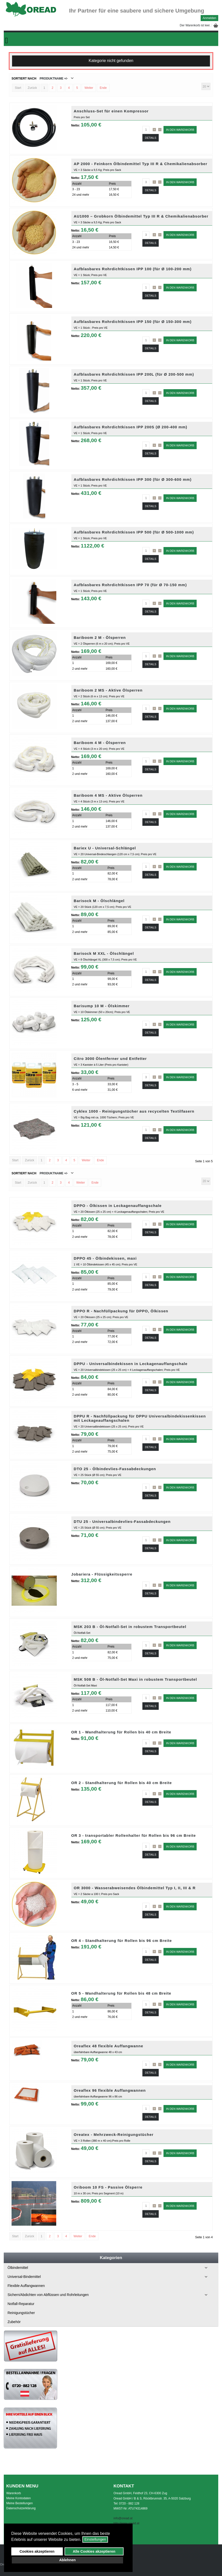 The width and height of the screenshot is (222, 2576). I want to click on Jobariera - Flüssigkeitssperre, so click(101, 1574).